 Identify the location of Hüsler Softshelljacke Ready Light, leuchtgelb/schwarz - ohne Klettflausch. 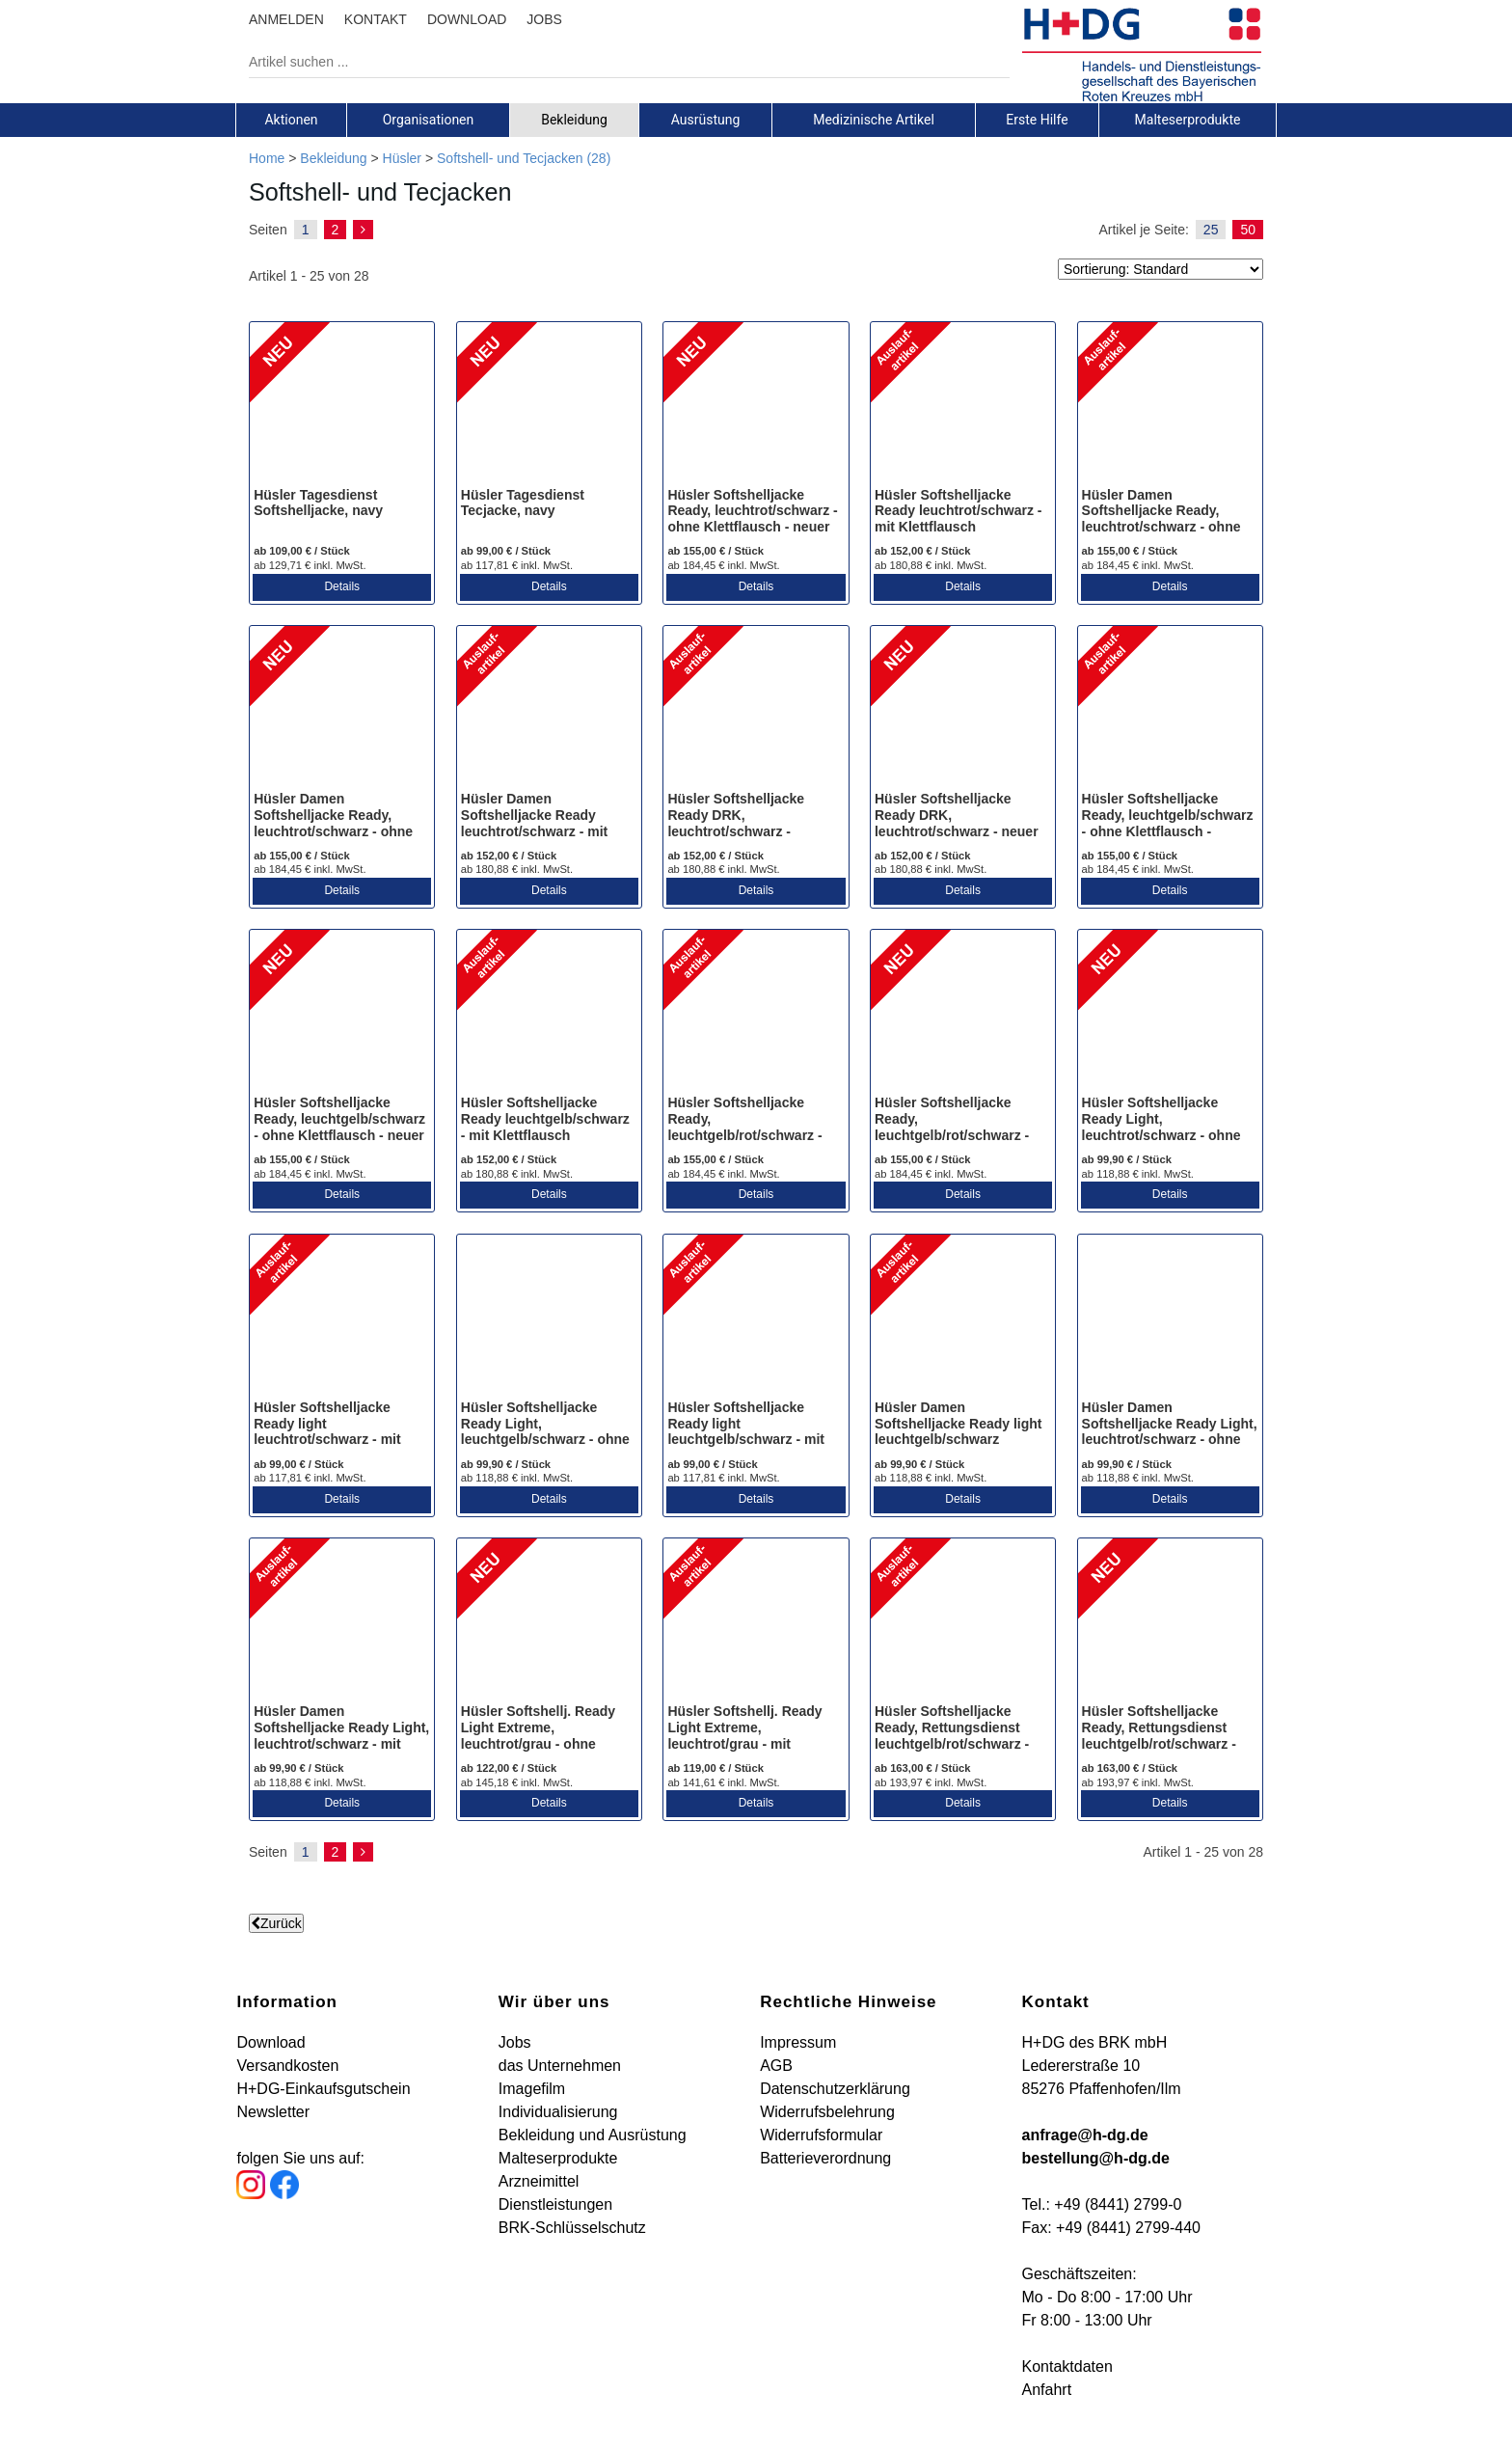
(545, 1431).